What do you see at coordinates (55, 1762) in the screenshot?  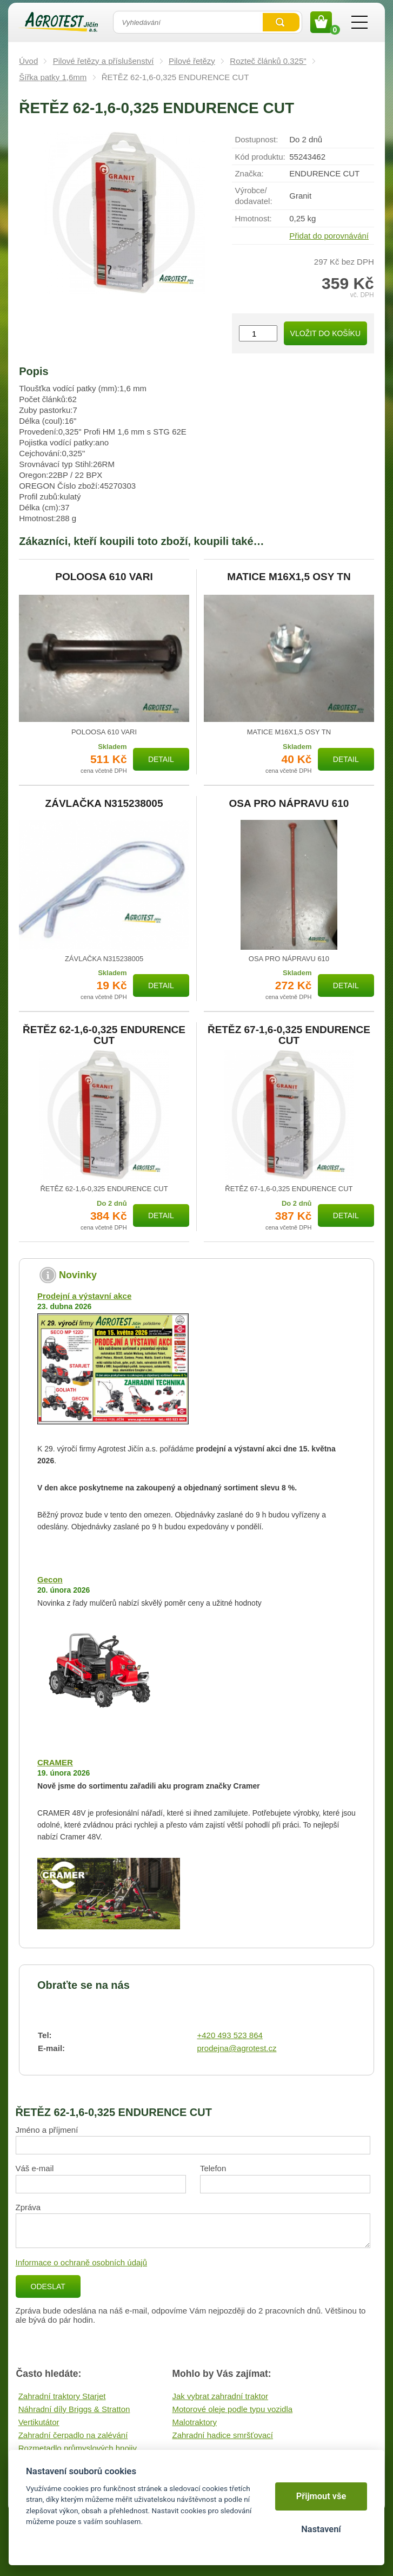 I see `CRAMER` at bounding box center [55, 1762].